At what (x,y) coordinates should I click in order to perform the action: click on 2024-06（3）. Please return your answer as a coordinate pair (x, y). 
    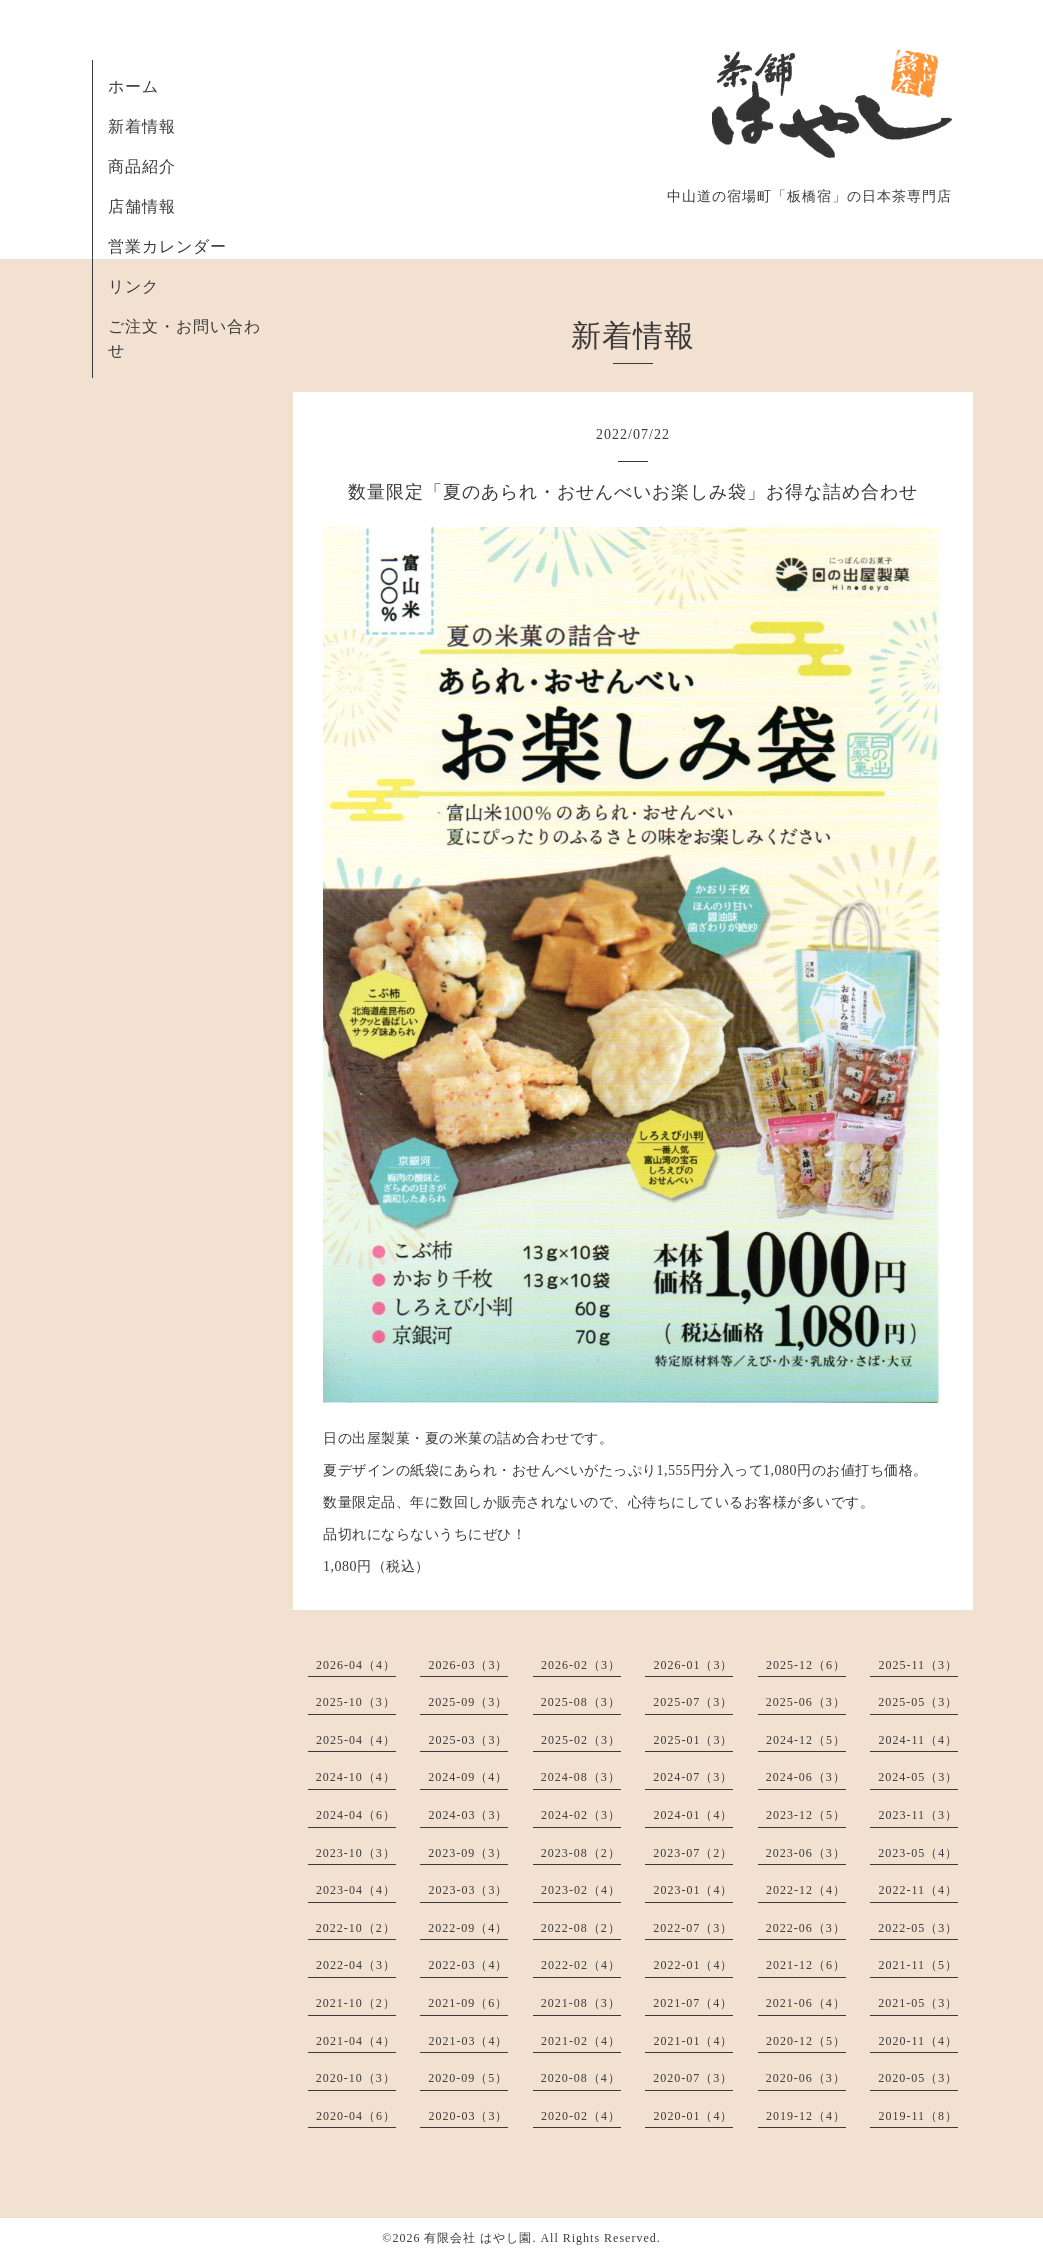
    Looking at the image, I should click on (806, 1777).